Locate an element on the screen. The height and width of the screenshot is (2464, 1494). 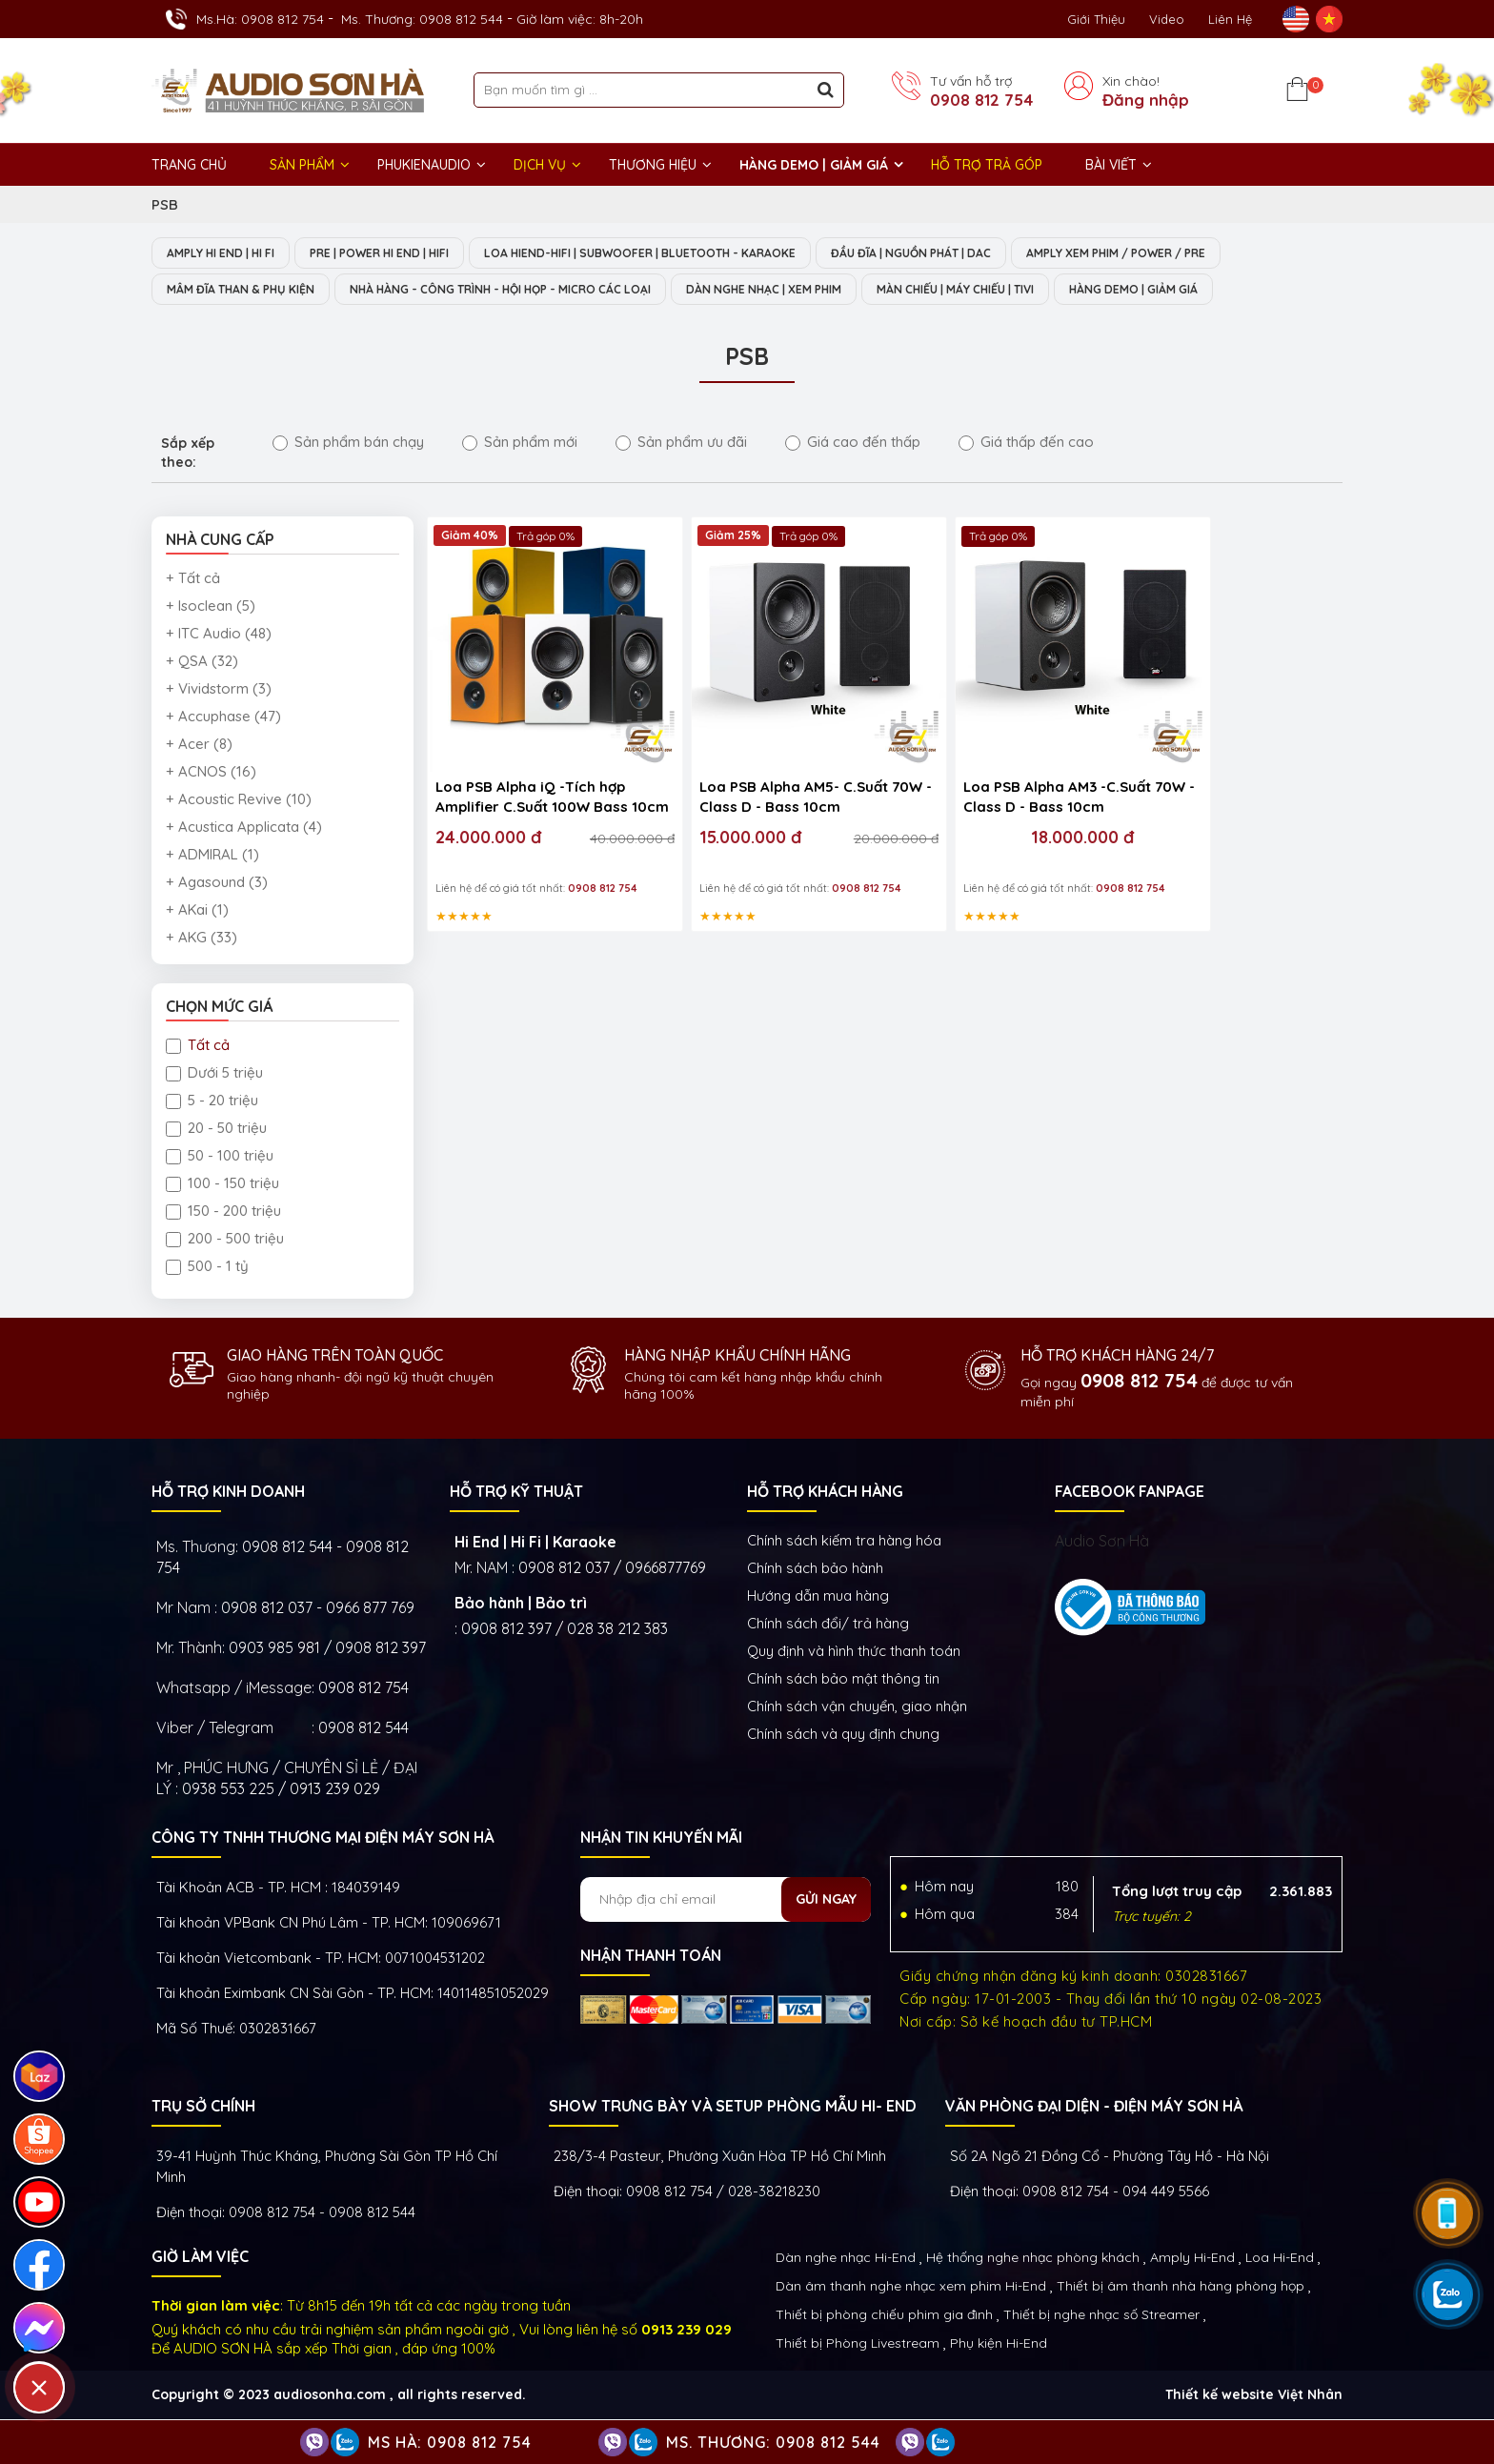
Thiết bị Phòng Livestream is located at coordinates (857, 2344).